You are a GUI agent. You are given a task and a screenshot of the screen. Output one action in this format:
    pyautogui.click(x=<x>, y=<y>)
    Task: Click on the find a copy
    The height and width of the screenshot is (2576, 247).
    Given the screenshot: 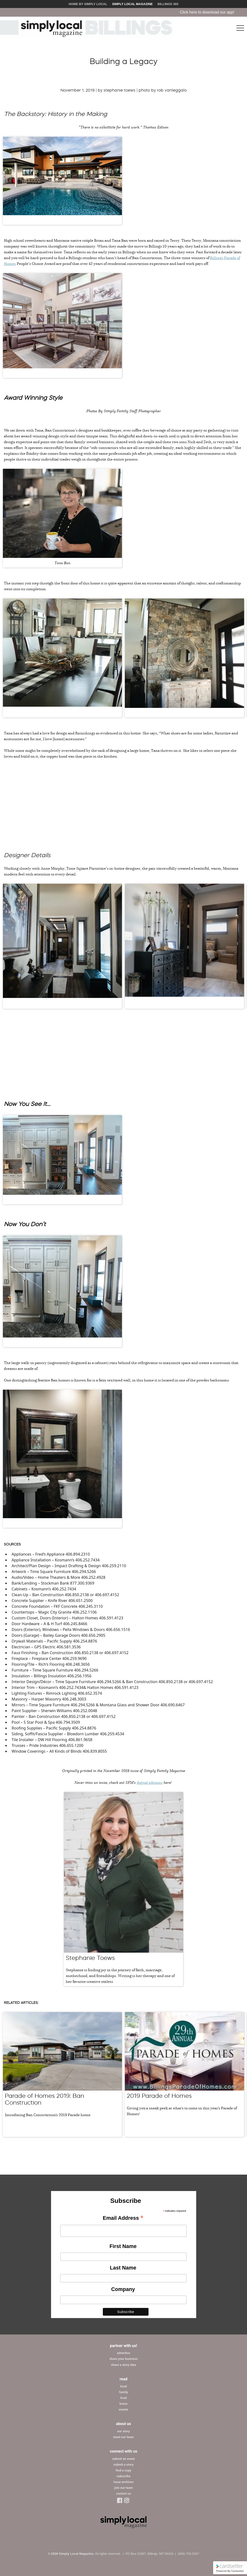 What is the action you would take?
    pyautogui.click(x=123, y=2470)
    